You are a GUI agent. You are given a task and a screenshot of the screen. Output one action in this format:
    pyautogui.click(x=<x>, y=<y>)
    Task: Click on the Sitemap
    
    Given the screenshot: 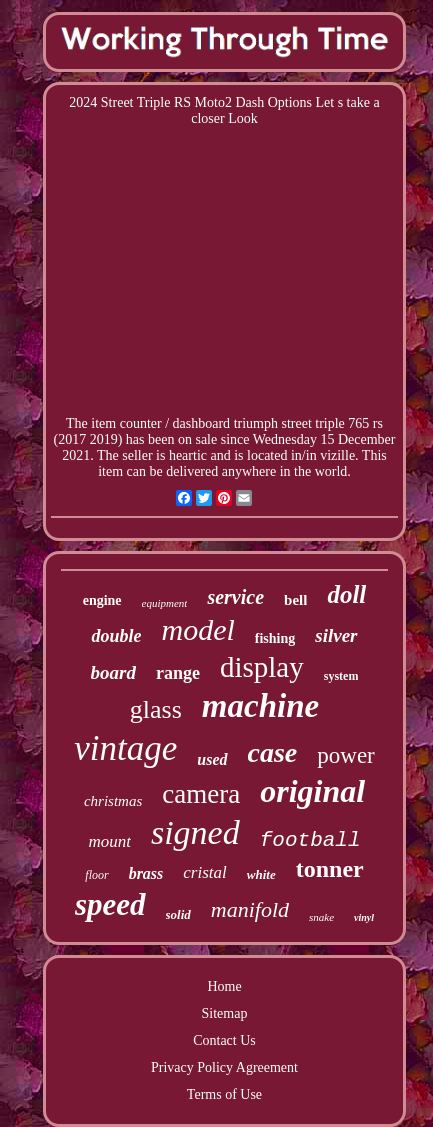 What is the action you would take?
    pyautogui.click(x=225, y=1013)
    